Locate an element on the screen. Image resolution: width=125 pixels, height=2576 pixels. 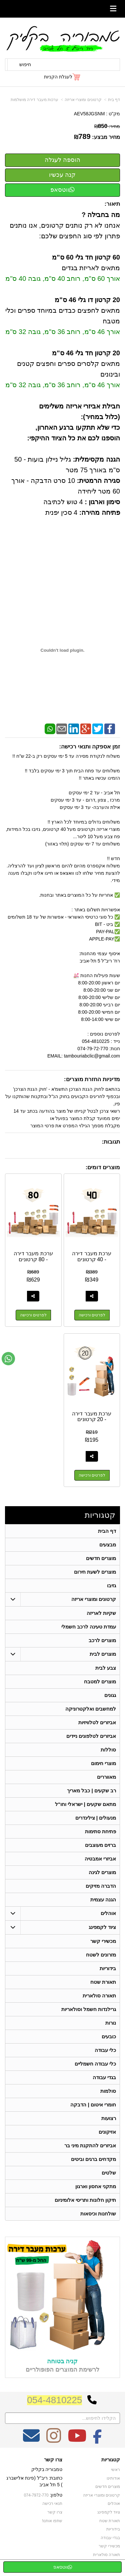
כלי עבודה חשמליים [menuitem] is located at coordinates (95, 2064).